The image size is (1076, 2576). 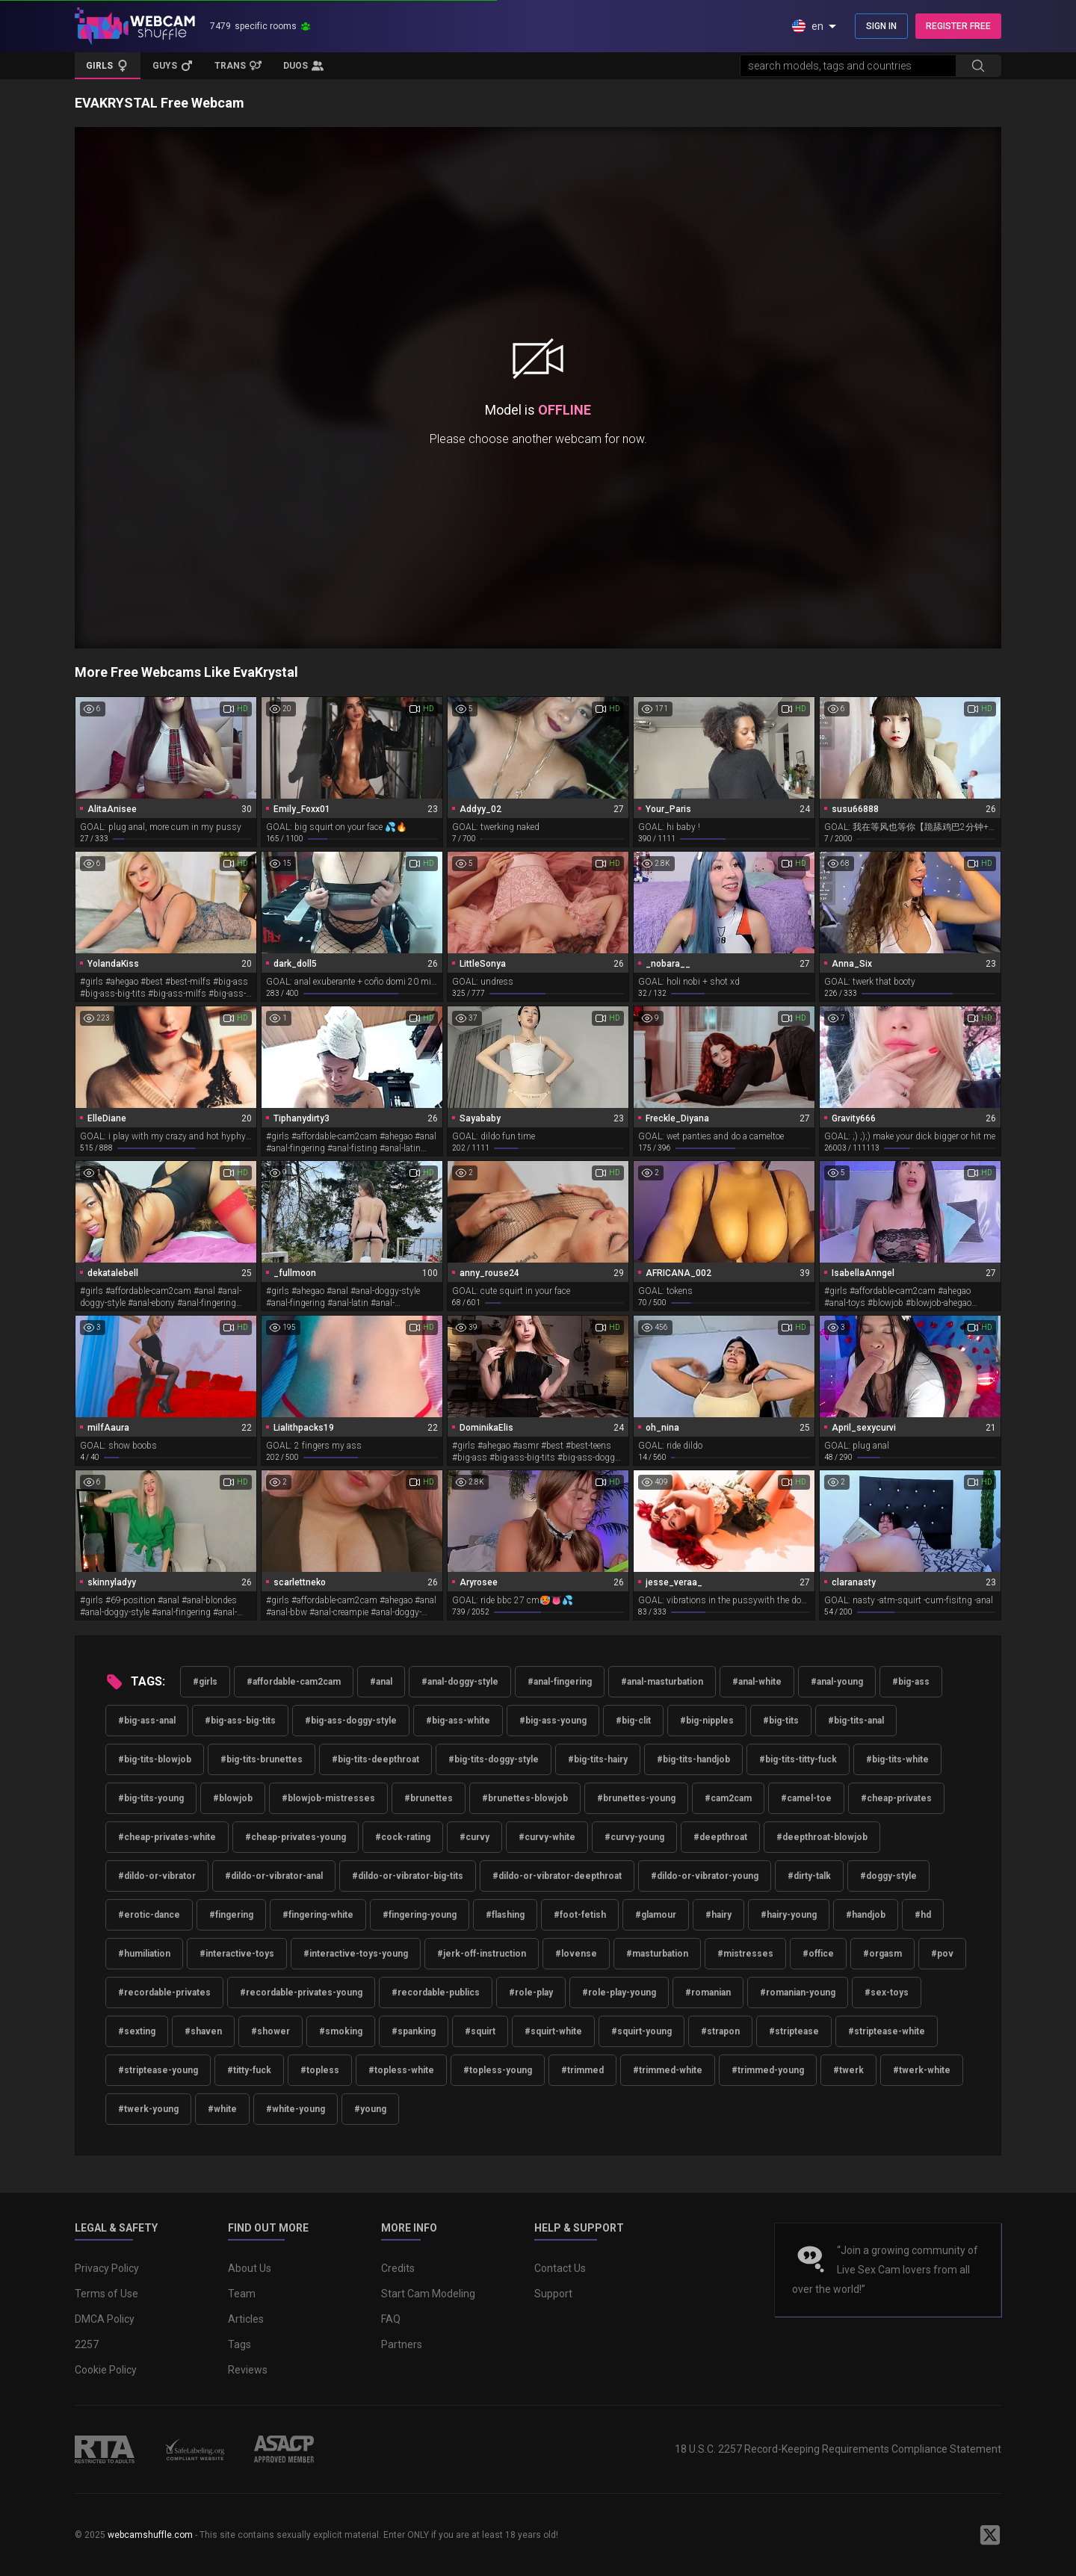 What do you see at coordinates (693, 1759) in the screenshot?
I see `#big-tits-handjob` at bounding box center [693, 1759].